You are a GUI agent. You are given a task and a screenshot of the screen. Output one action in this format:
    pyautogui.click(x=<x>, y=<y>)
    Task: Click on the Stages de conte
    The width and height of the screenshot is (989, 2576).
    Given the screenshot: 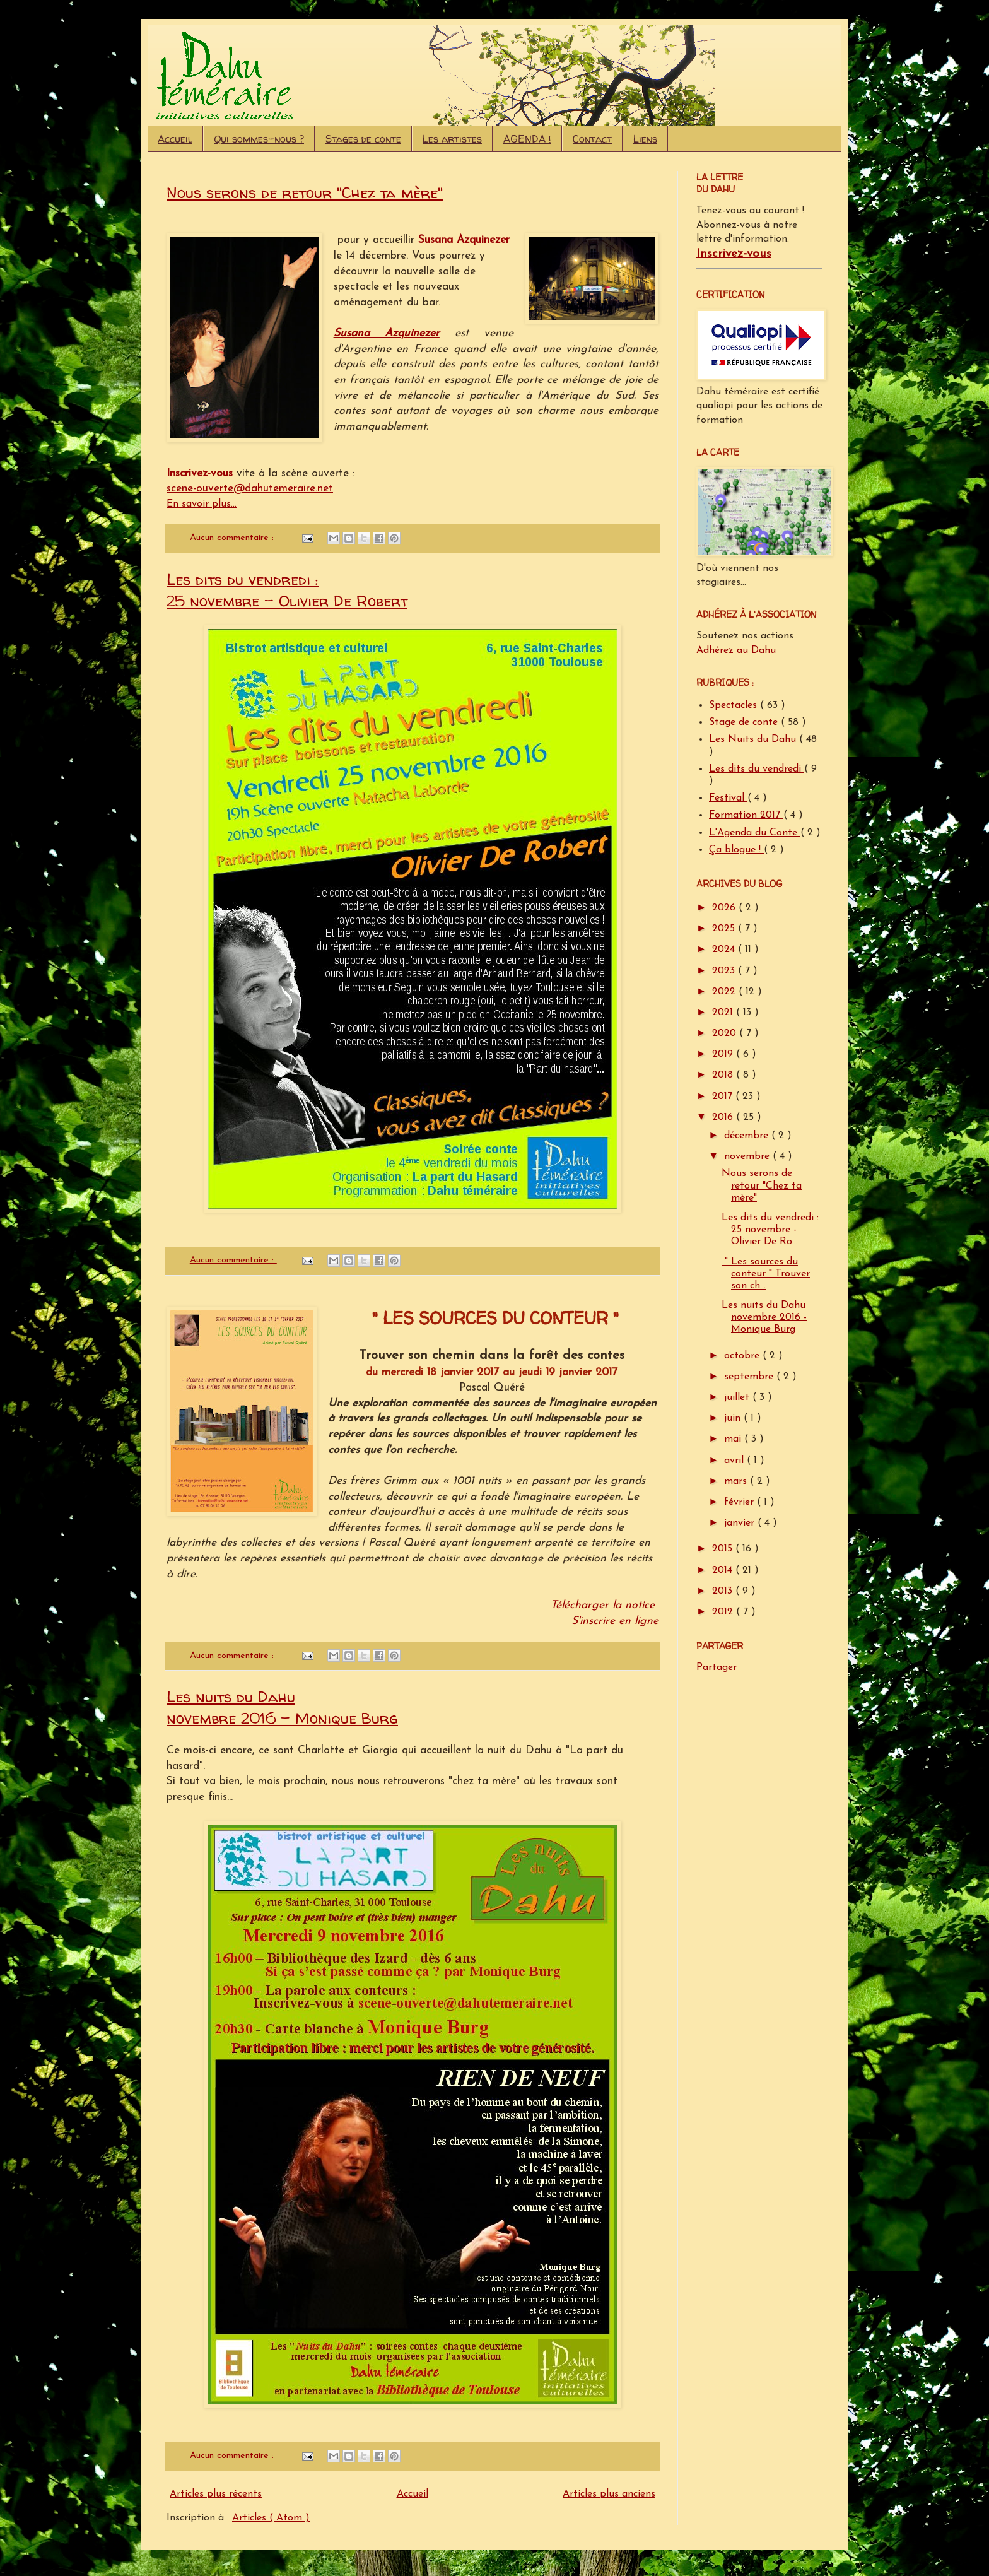 What is the action you would take?
    pyautogui.click(x=363, y=139)
    